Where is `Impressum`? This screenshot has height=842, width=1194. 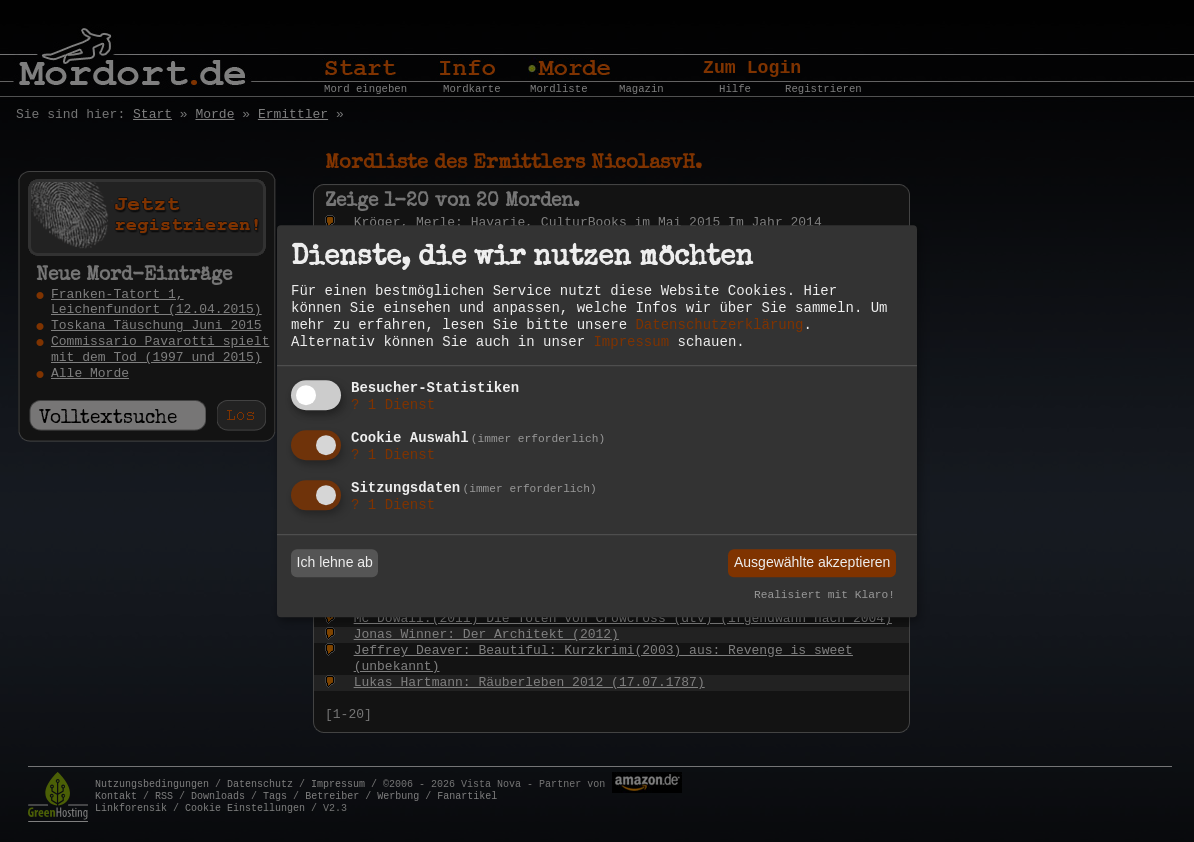
Impressum is located at coordinates (631, 342).